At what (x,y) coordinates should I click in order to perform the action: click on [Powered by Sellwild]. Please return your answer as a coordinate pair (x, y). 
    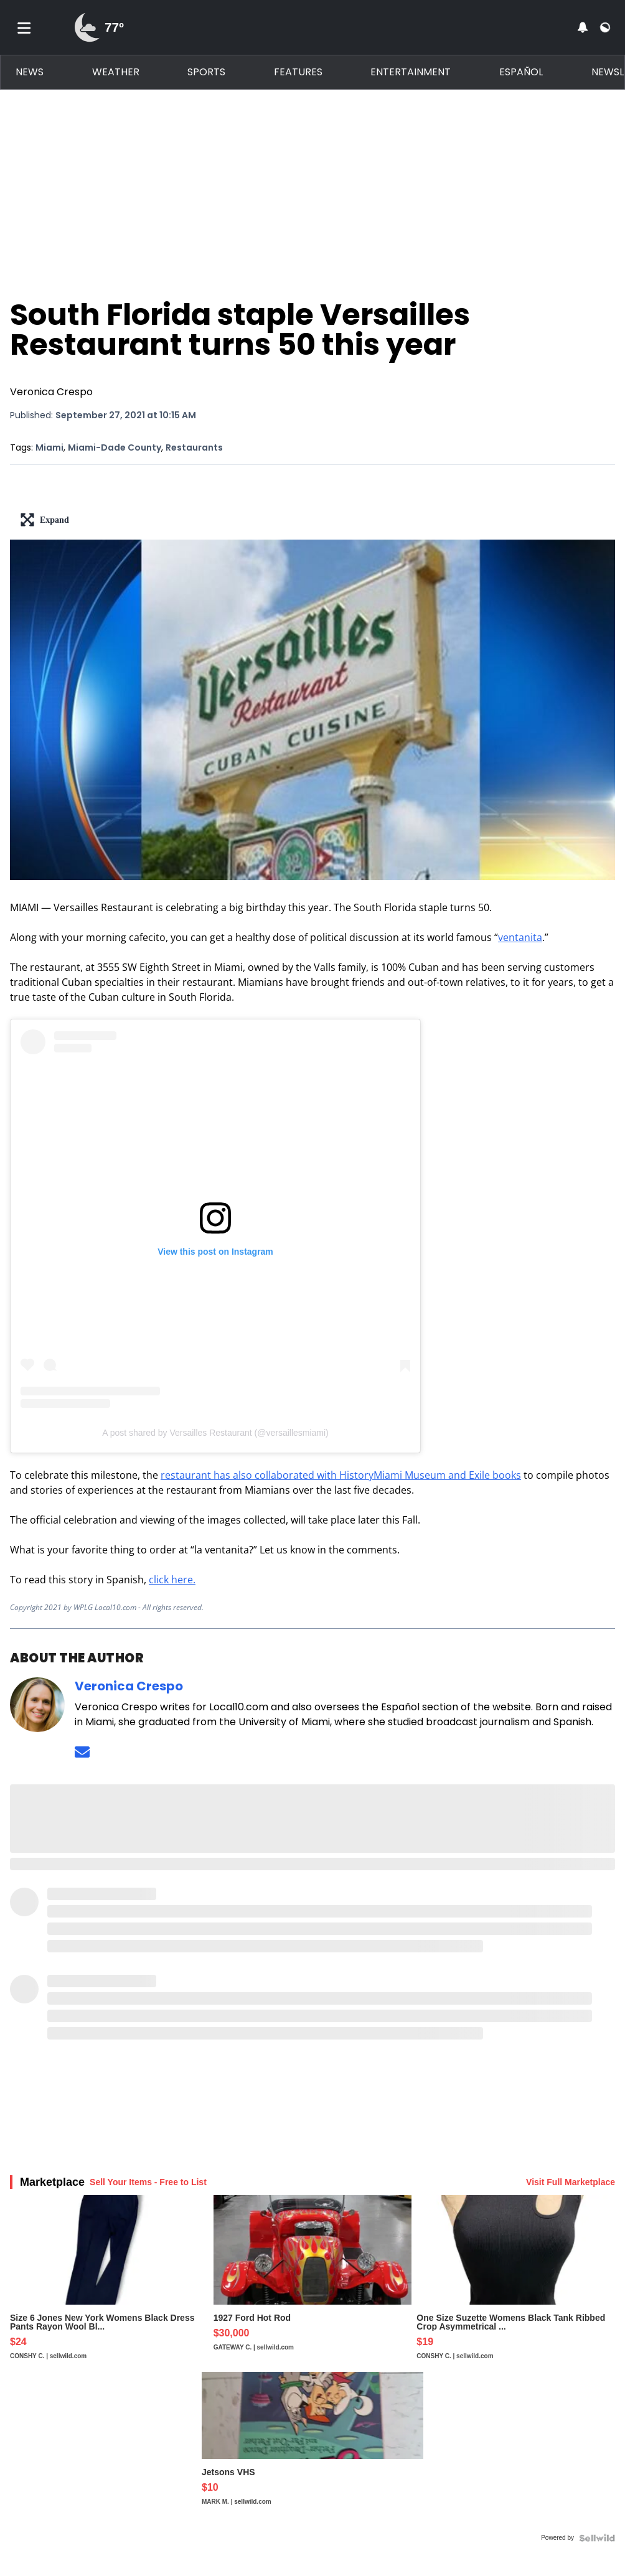
    Looking at the image, I should click on (597, 2538).